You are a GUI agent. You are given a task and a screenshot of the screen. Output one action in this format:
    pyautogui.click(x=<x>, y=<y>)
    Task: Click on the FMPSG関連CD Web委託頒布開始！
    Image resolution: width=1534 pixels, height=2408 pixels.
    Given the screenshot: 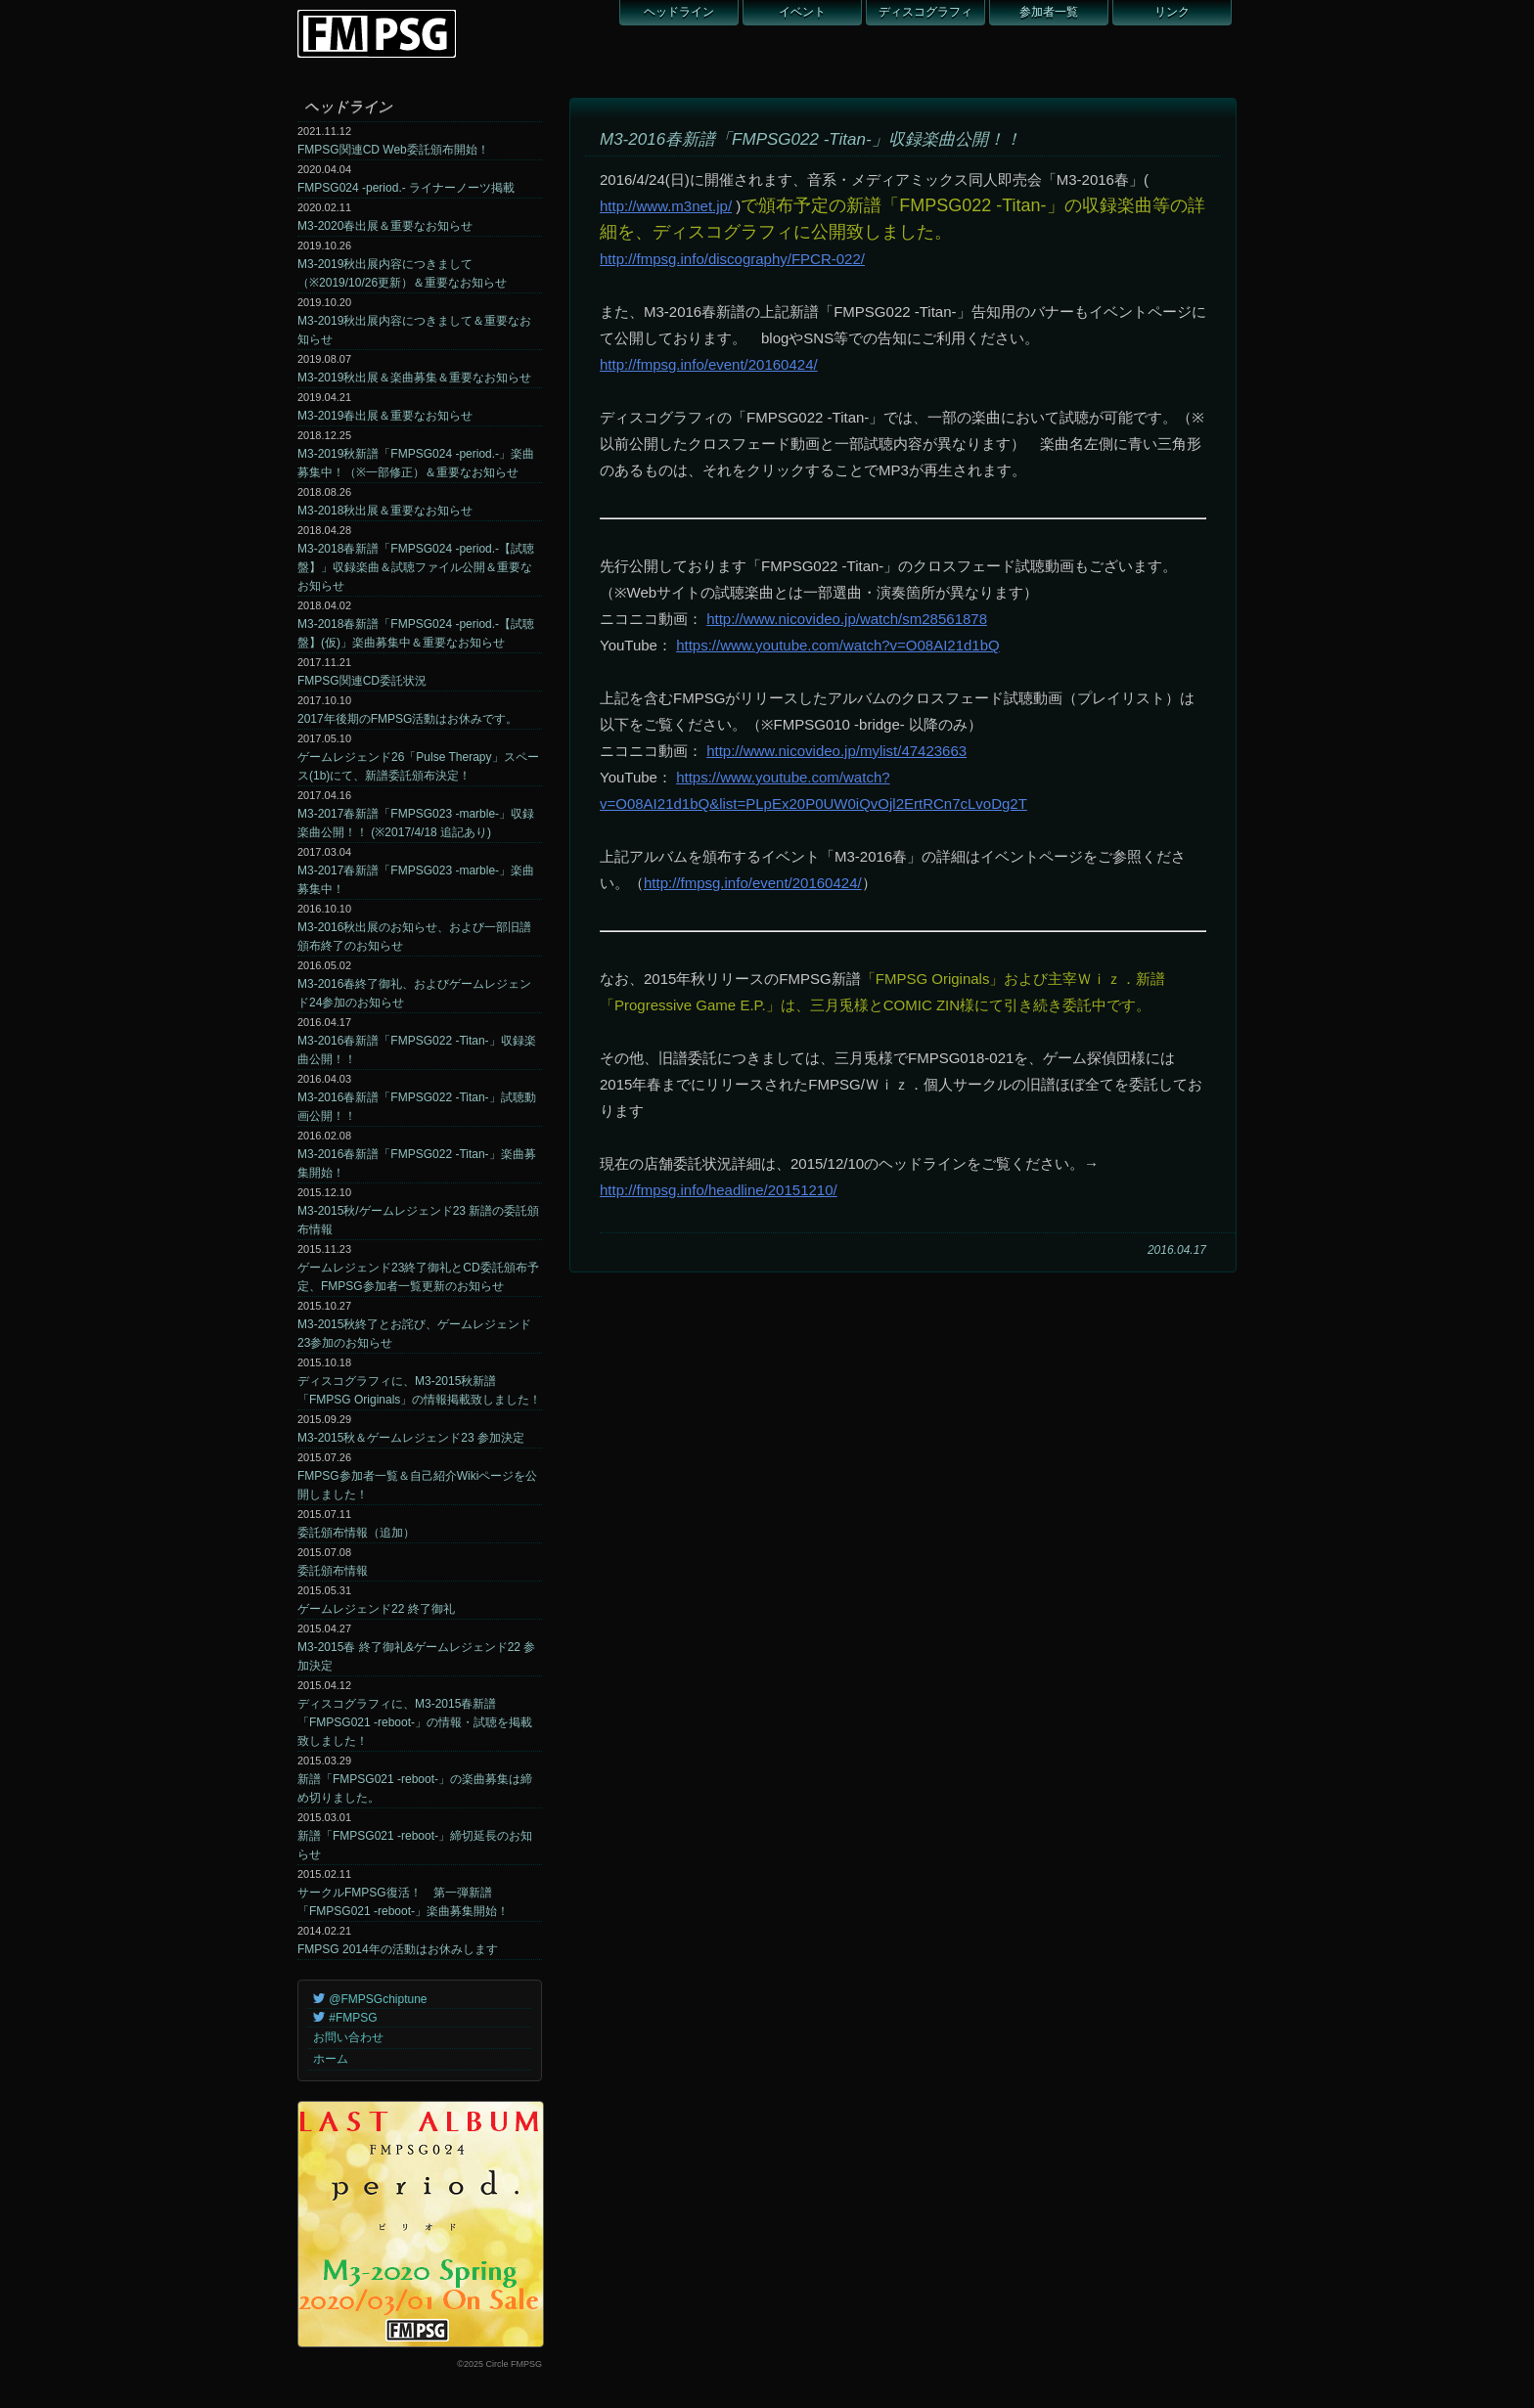 What is the action you would take?
    pyautogui.click(x=393, y=149)
    